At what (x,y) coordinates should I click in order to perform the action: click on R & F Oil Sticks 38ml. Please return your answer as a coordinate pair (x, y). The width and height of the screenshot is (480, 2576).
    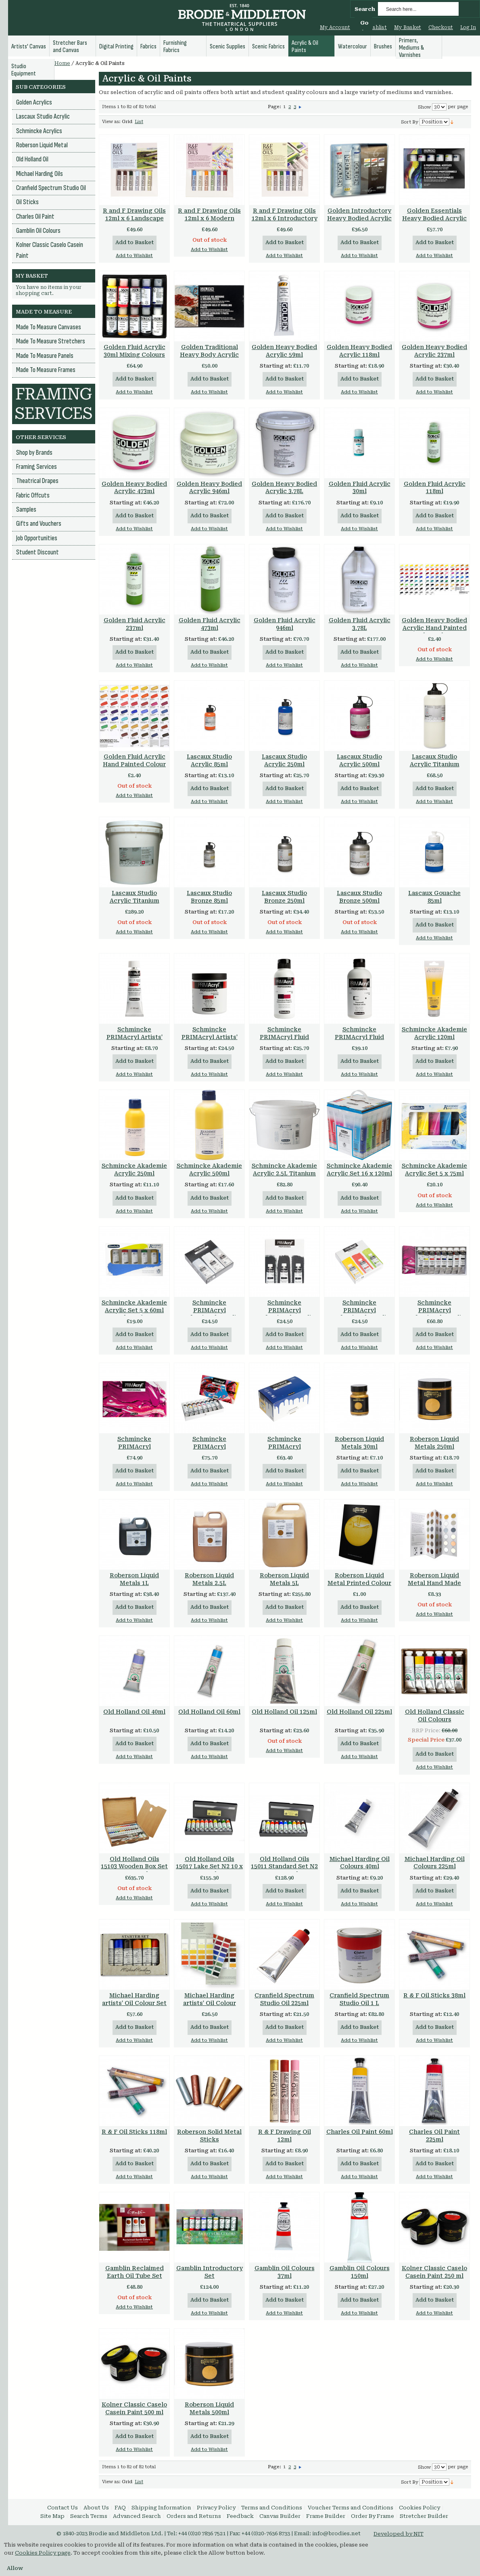
    Looking at the image, I should click on (434, 1995).